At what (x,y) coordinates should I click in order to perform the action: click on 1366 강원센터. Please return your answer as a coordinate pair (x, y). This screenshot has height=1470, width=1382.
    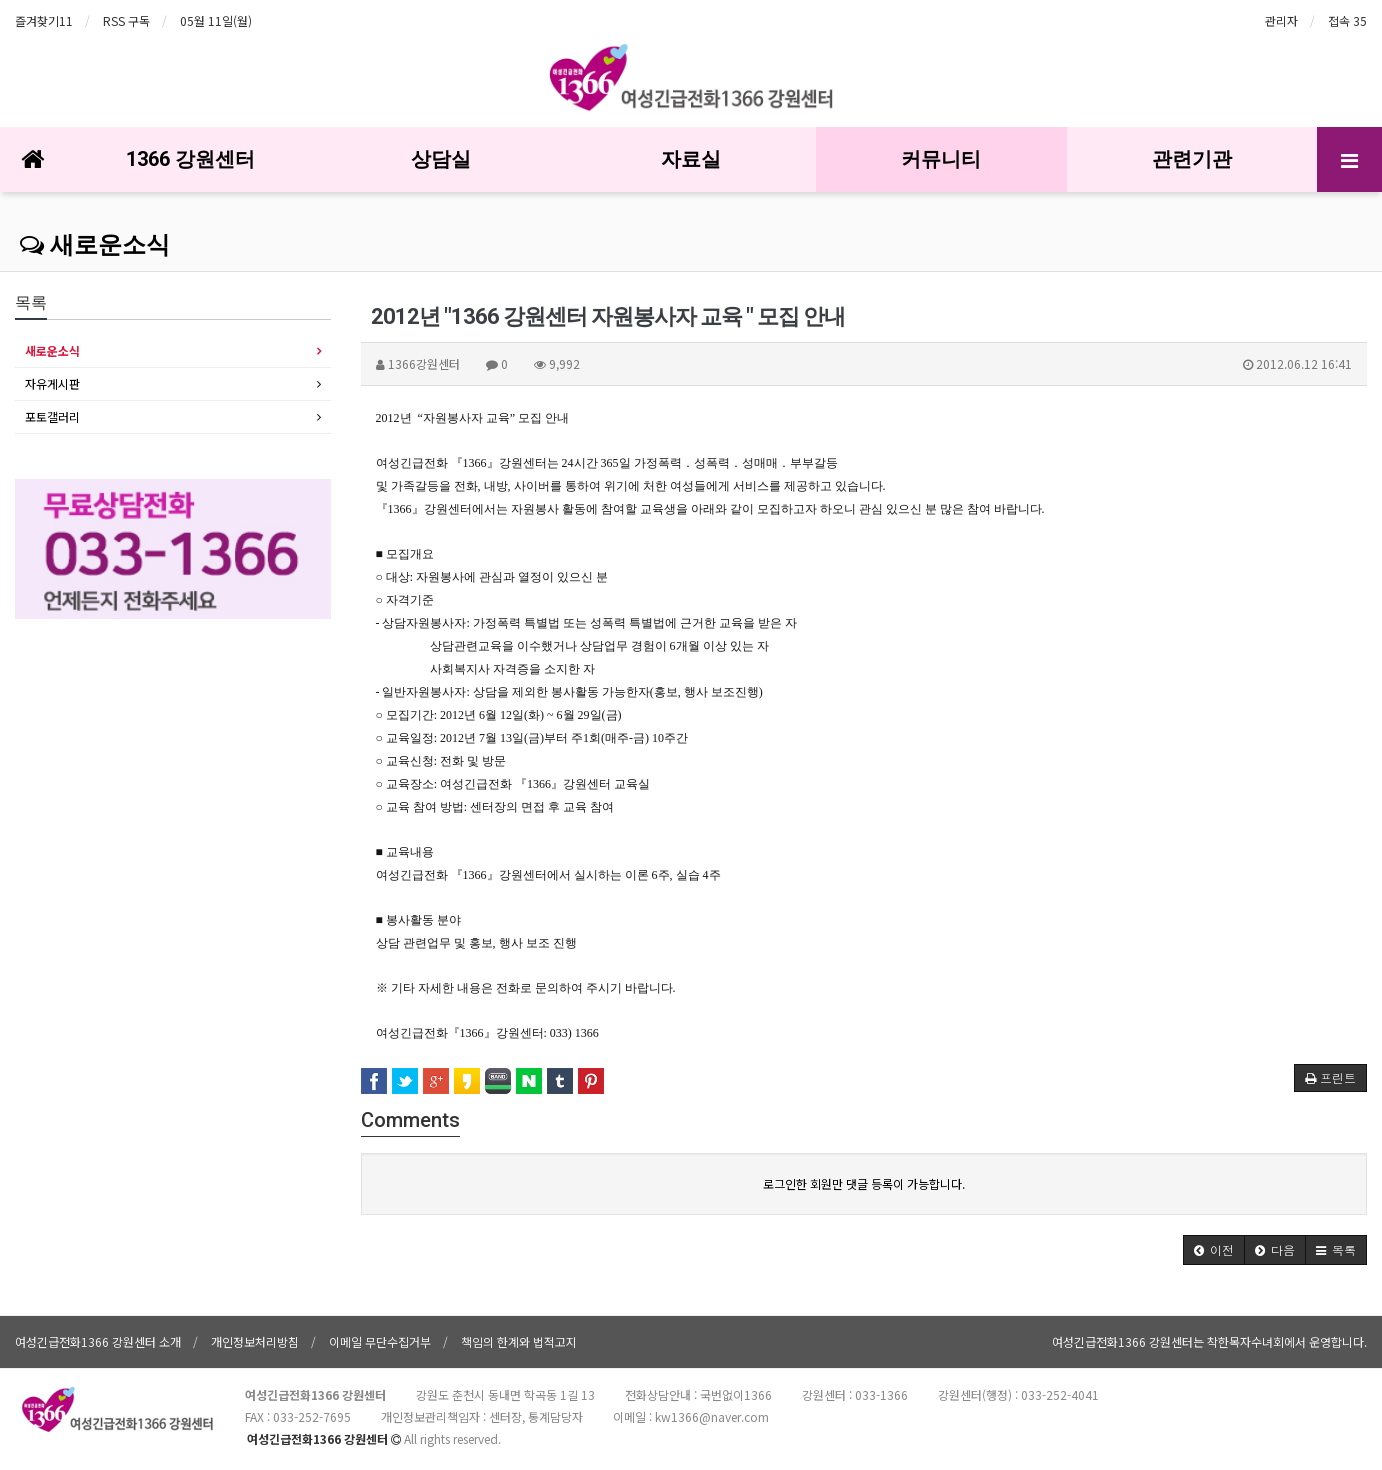
    Looking at the image, I should click on (190, 159).